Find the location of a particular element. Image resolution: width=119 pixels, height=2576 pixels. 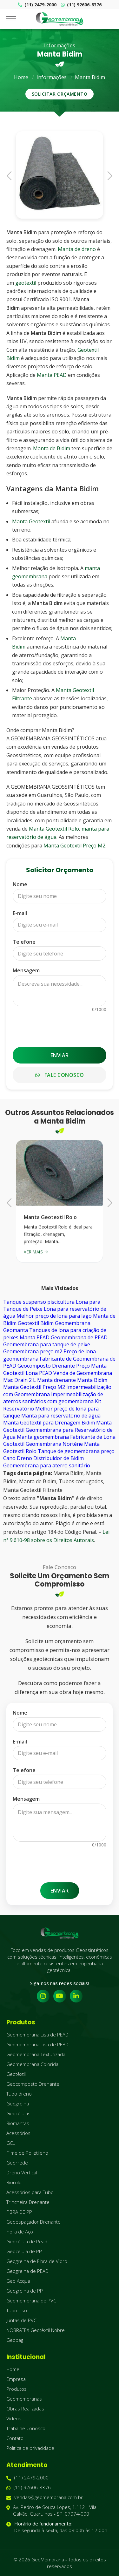

Geogrelha is located at coordinates (17, 2103).